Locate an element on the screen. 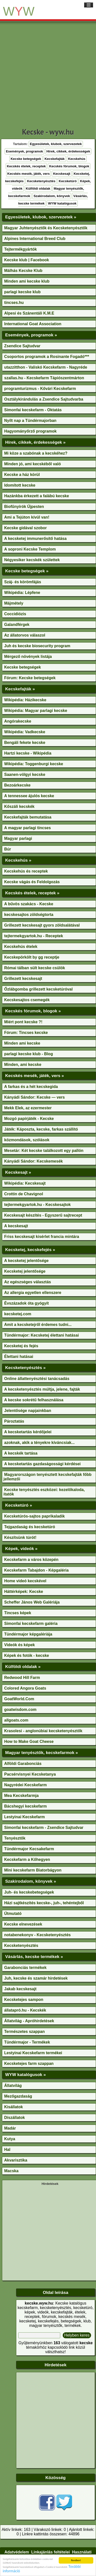 This screenshot has width=96, height=2576. Kecskés mesék, játék, vers is located at coordinates (28, 174).